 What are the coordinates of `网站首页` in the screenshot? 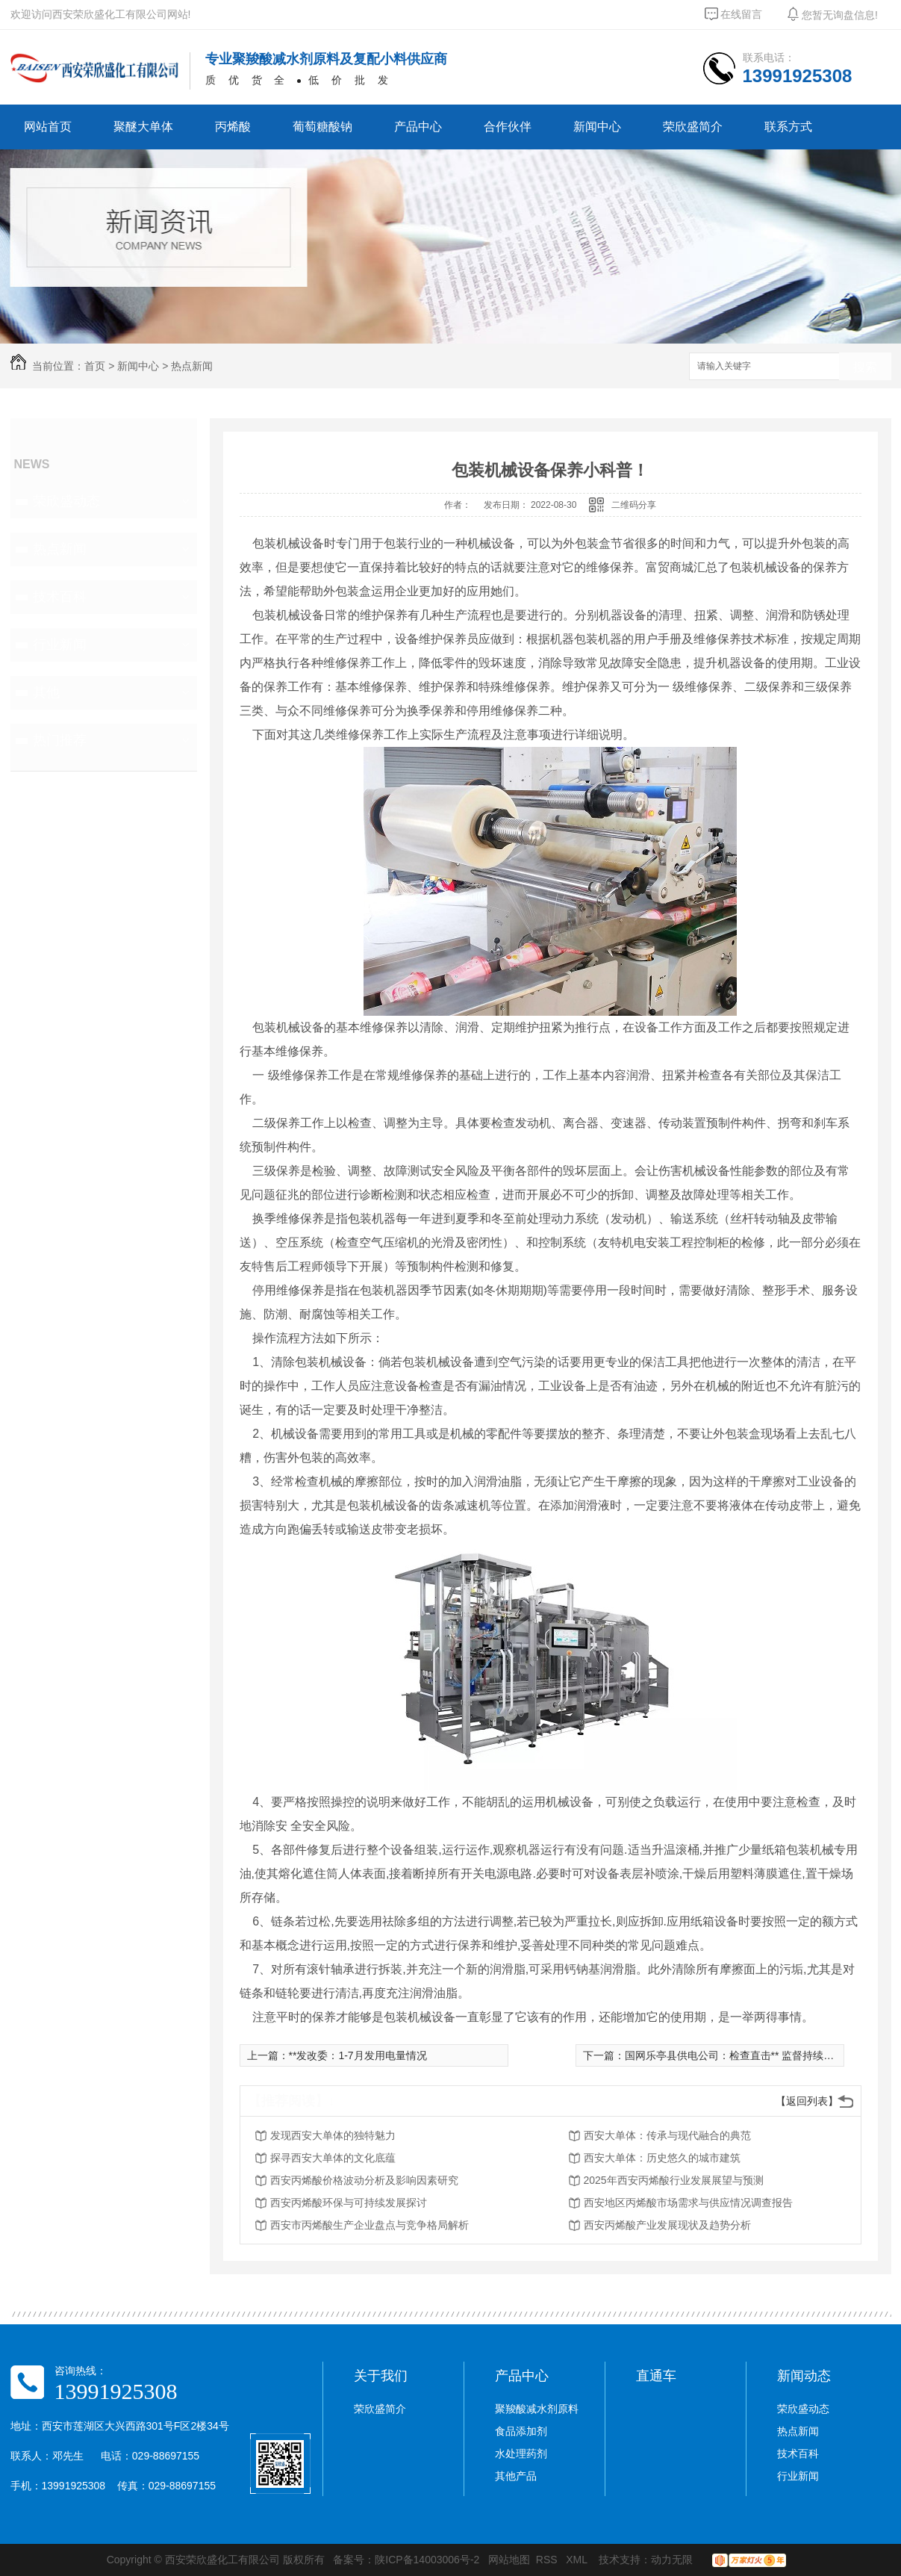 It's located at (48, 126).